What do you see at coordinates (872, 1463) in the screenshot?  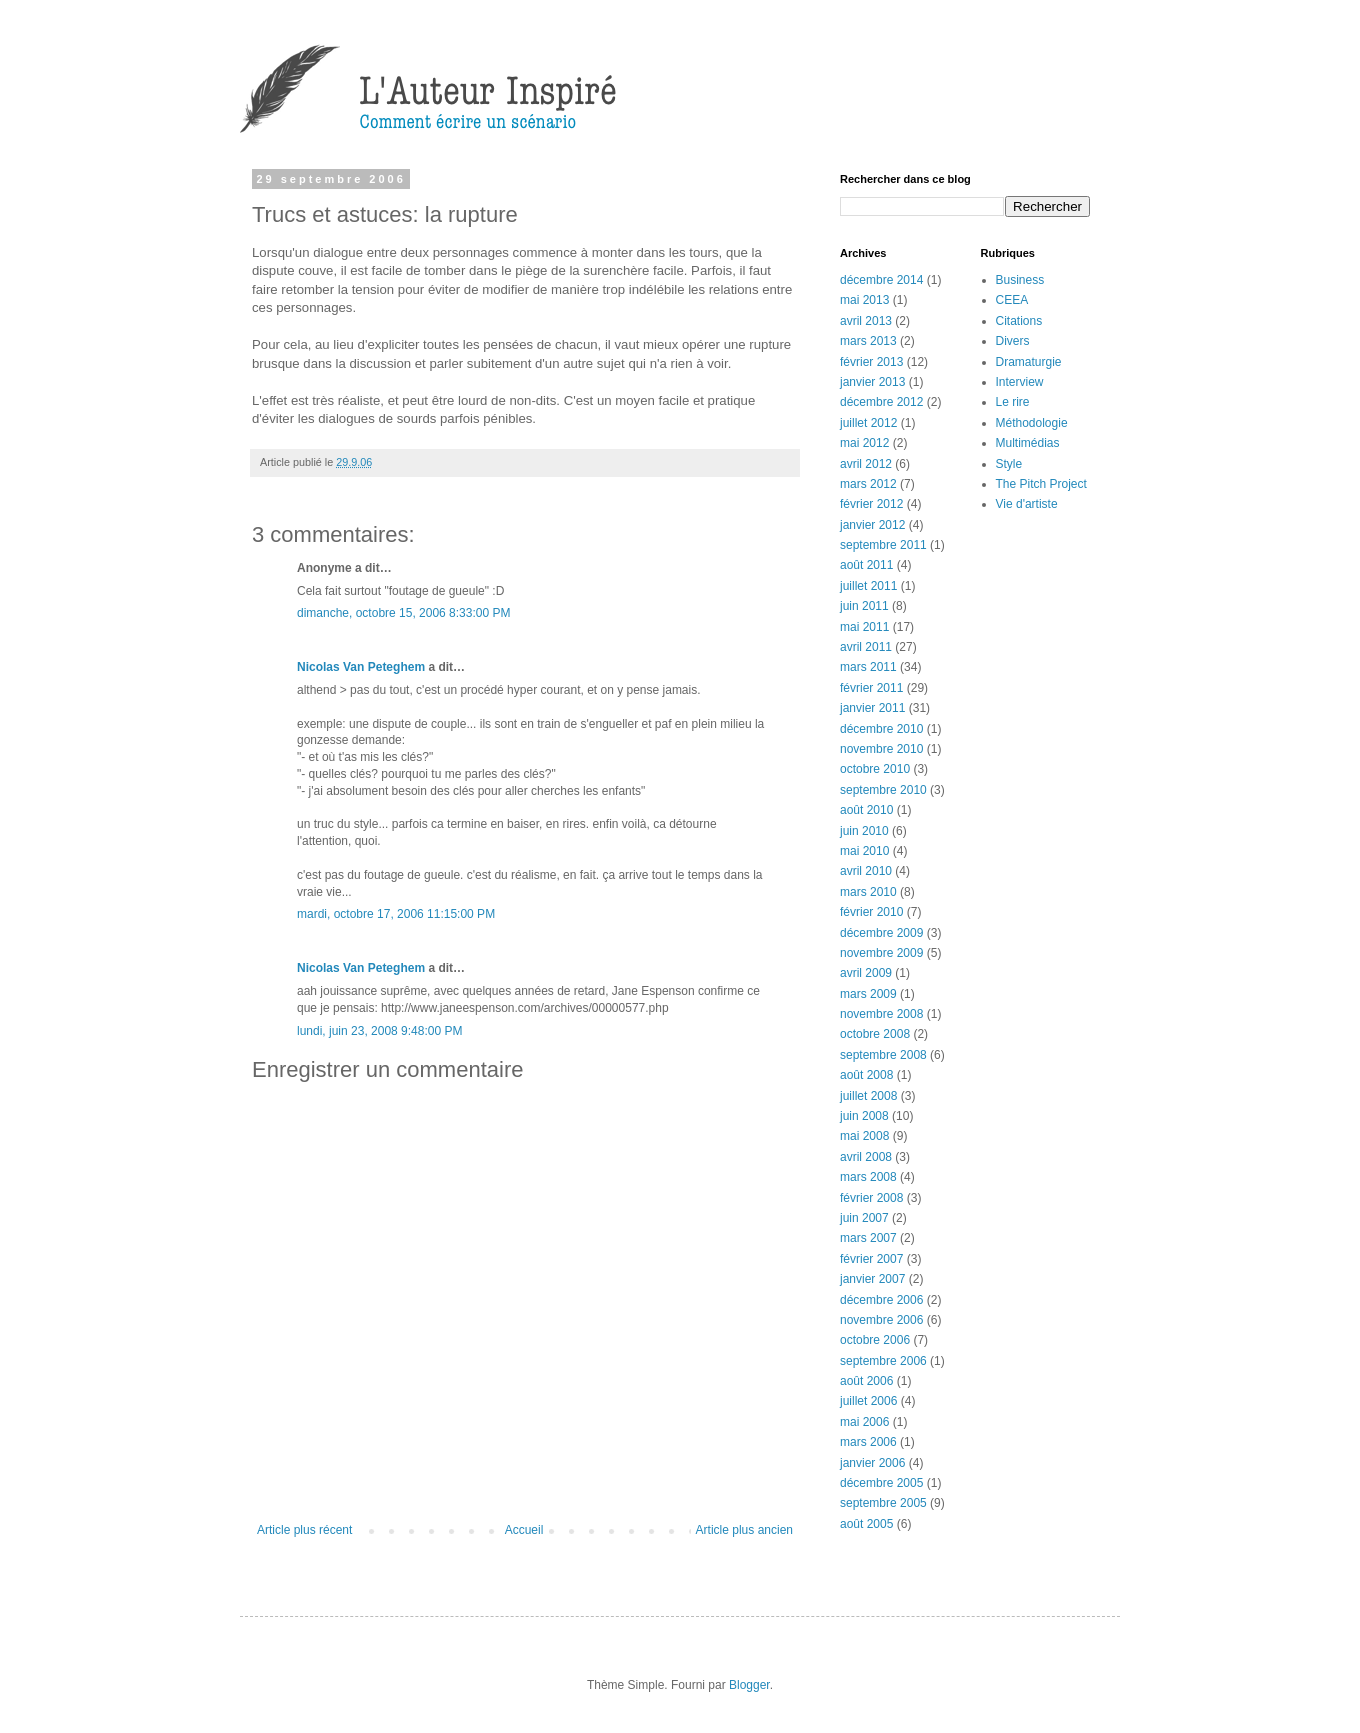 I see `janvier 2006` at bounding box center [872, 1463].